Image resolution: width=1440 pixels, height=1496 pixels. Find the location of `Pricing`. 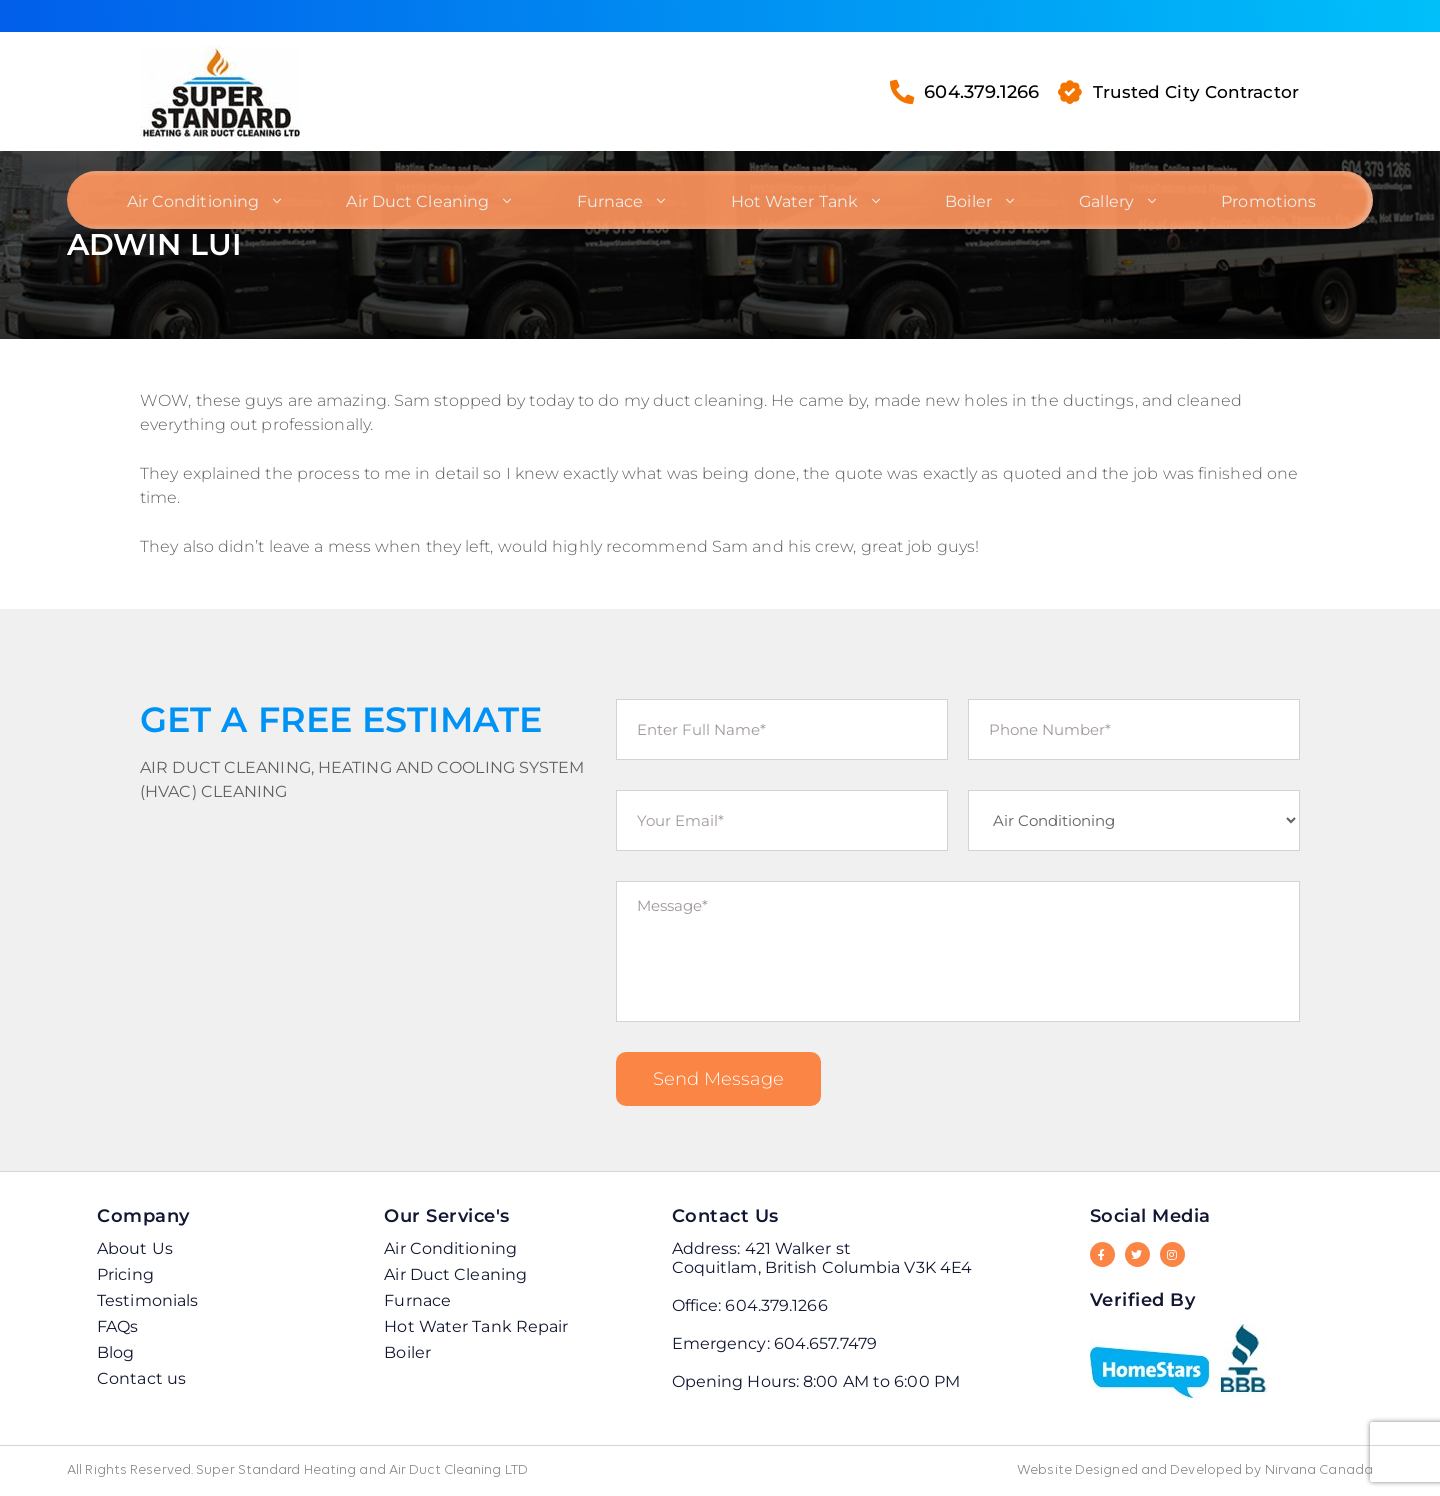

Pricing is located at coordinates (125, 1274).